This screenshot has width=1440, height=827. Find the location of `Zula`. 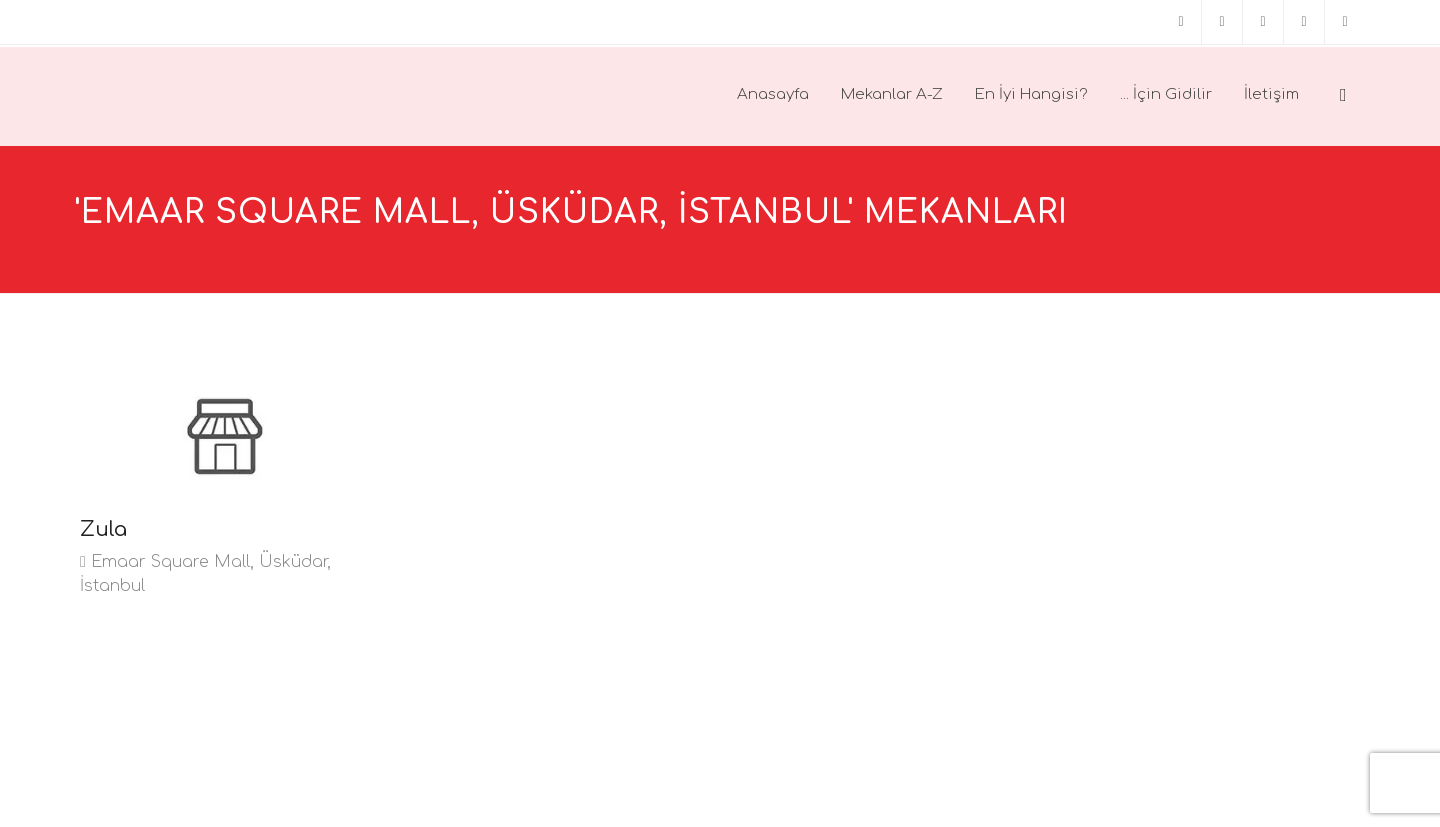

Zula is located at coordinates (103, 529).